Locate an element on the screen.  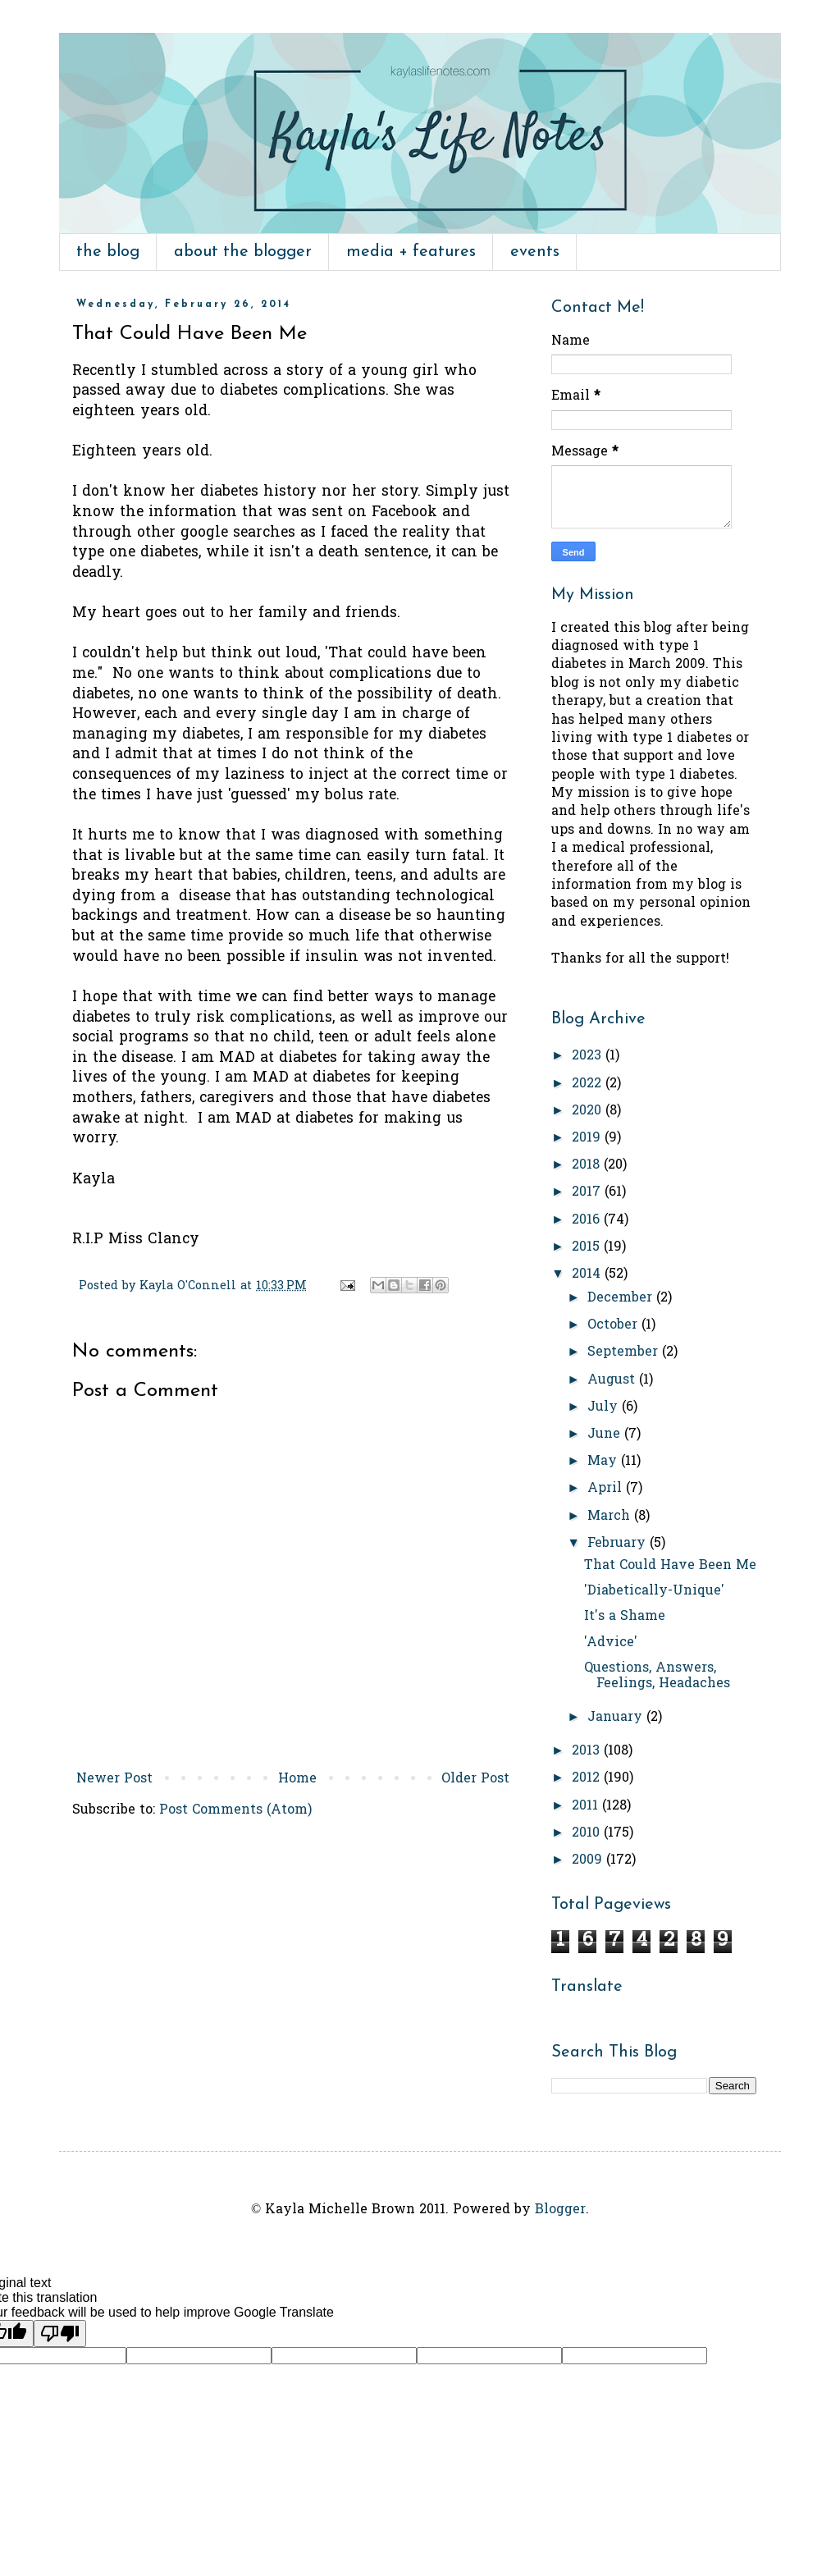
2018 is located at coordinates (588, 1165).